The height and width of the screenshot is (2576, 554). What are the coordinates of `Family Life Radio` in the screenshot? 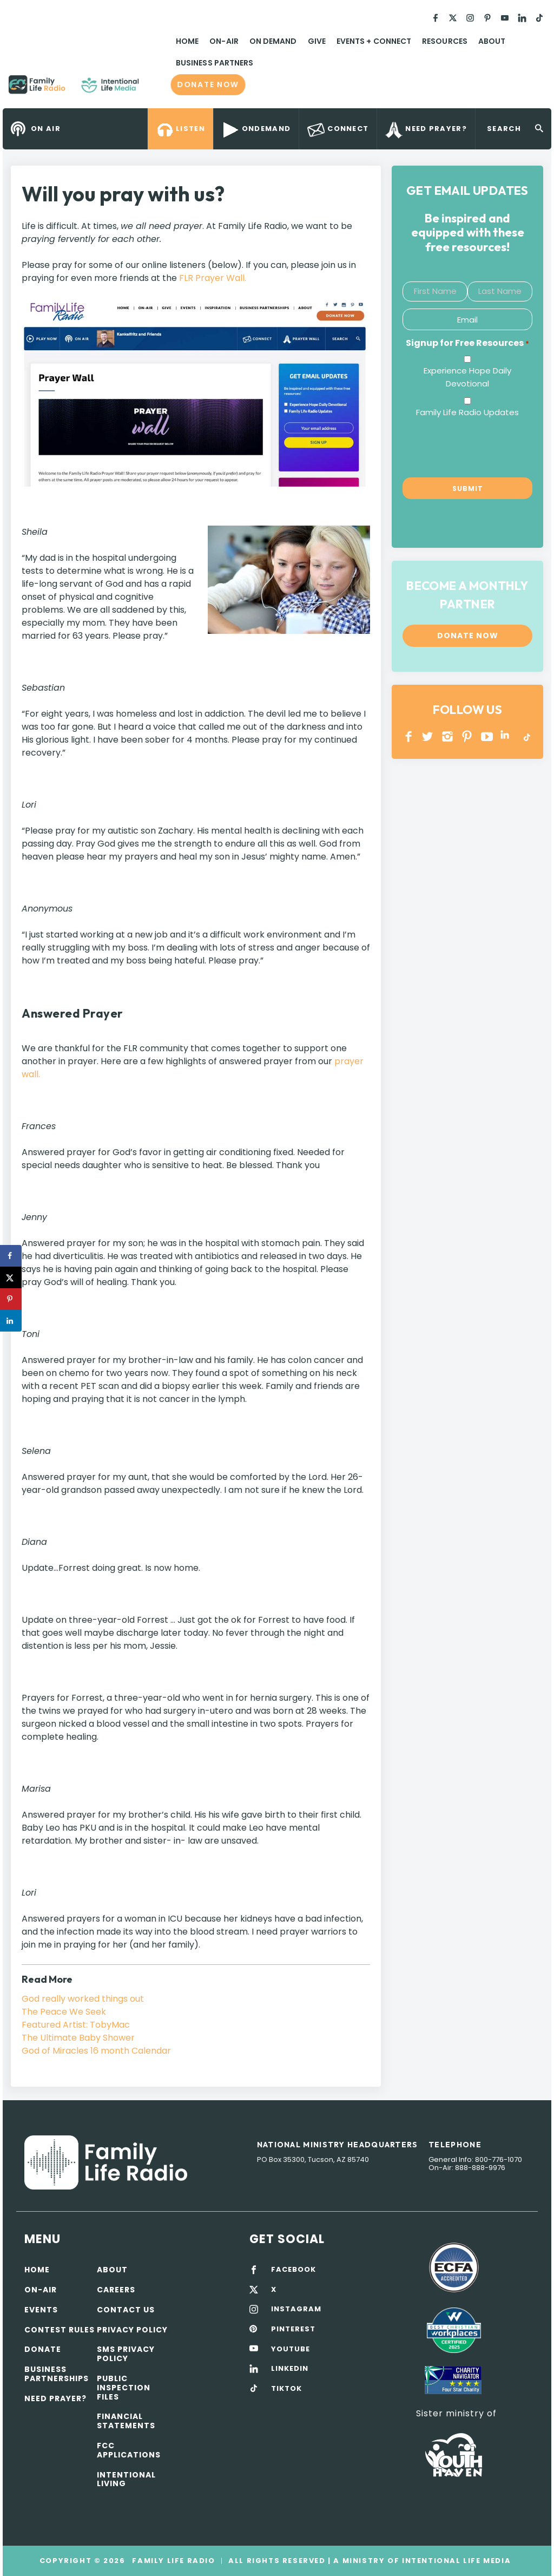 It's located at (154, 88).